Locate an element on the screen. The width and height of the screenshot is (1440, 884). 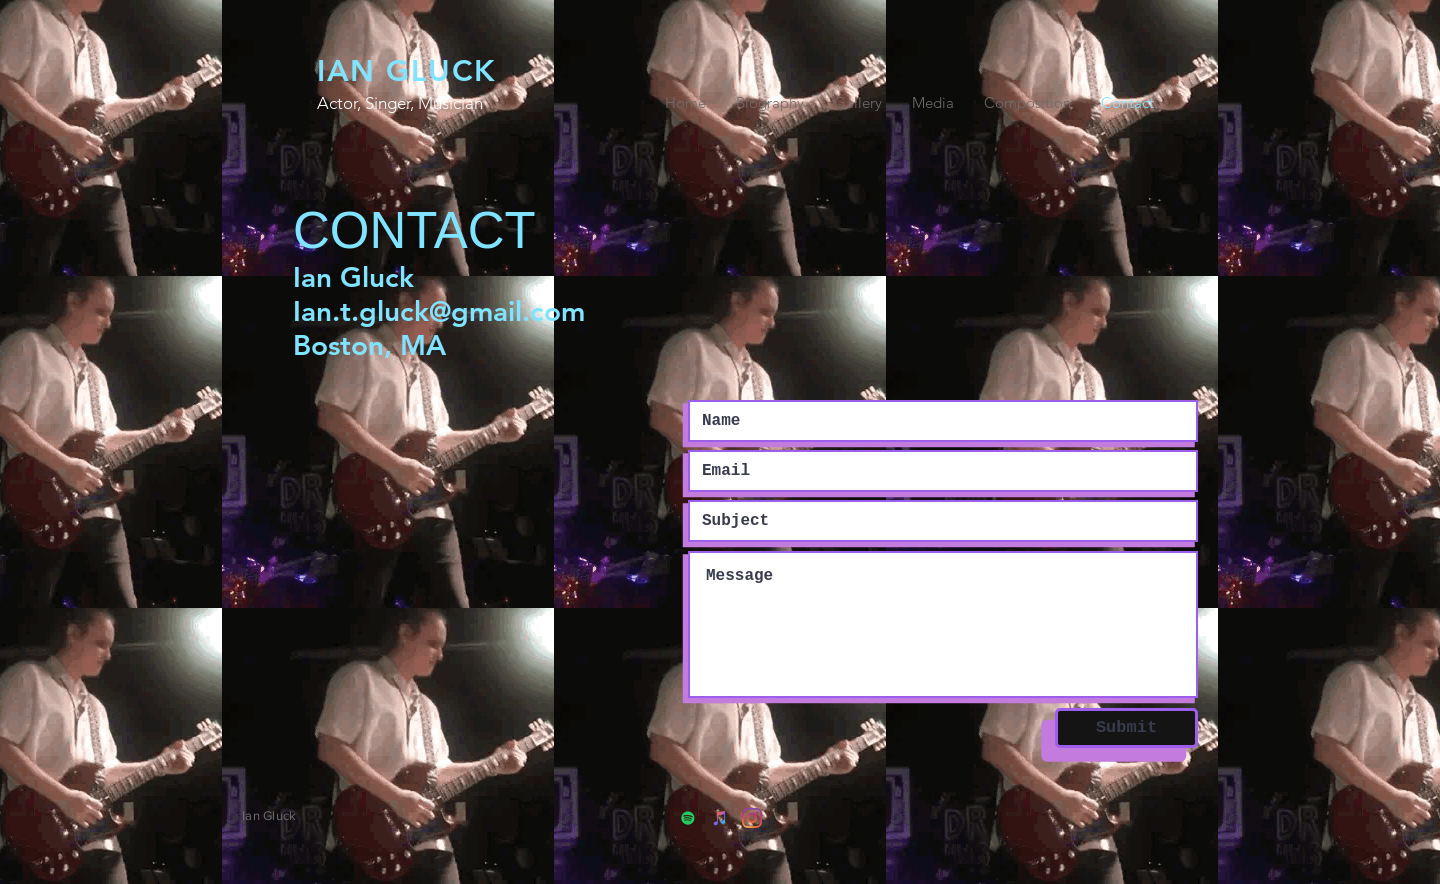
[Submit] is located at coordinates (1126, 728).